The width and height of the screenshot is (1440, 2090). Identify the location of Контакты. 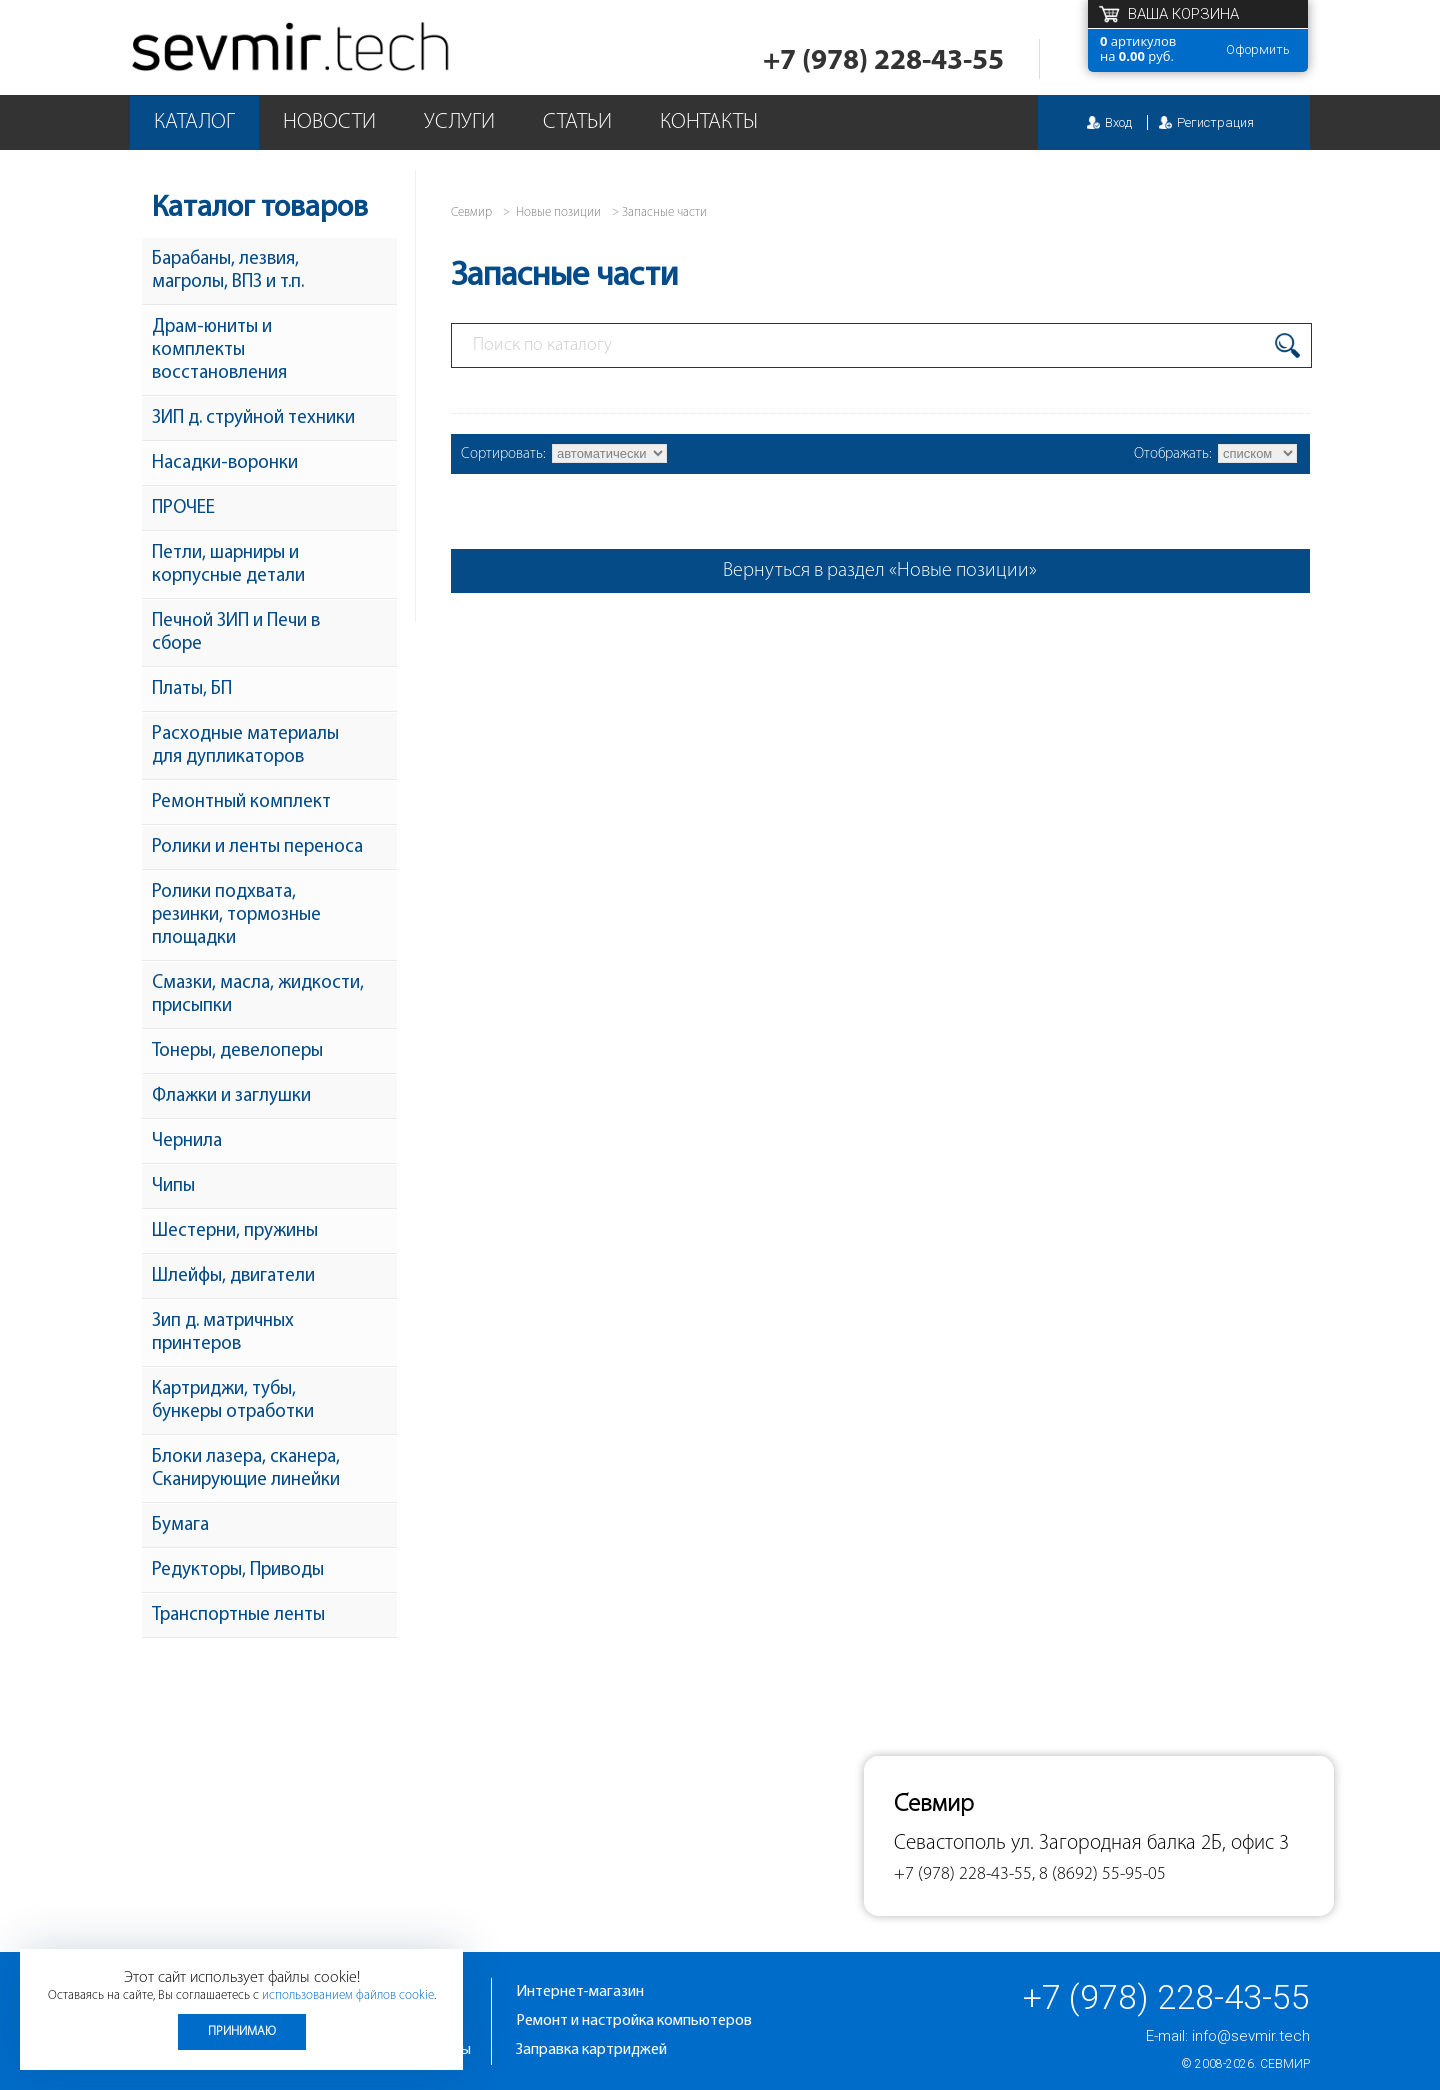
(709, 122).